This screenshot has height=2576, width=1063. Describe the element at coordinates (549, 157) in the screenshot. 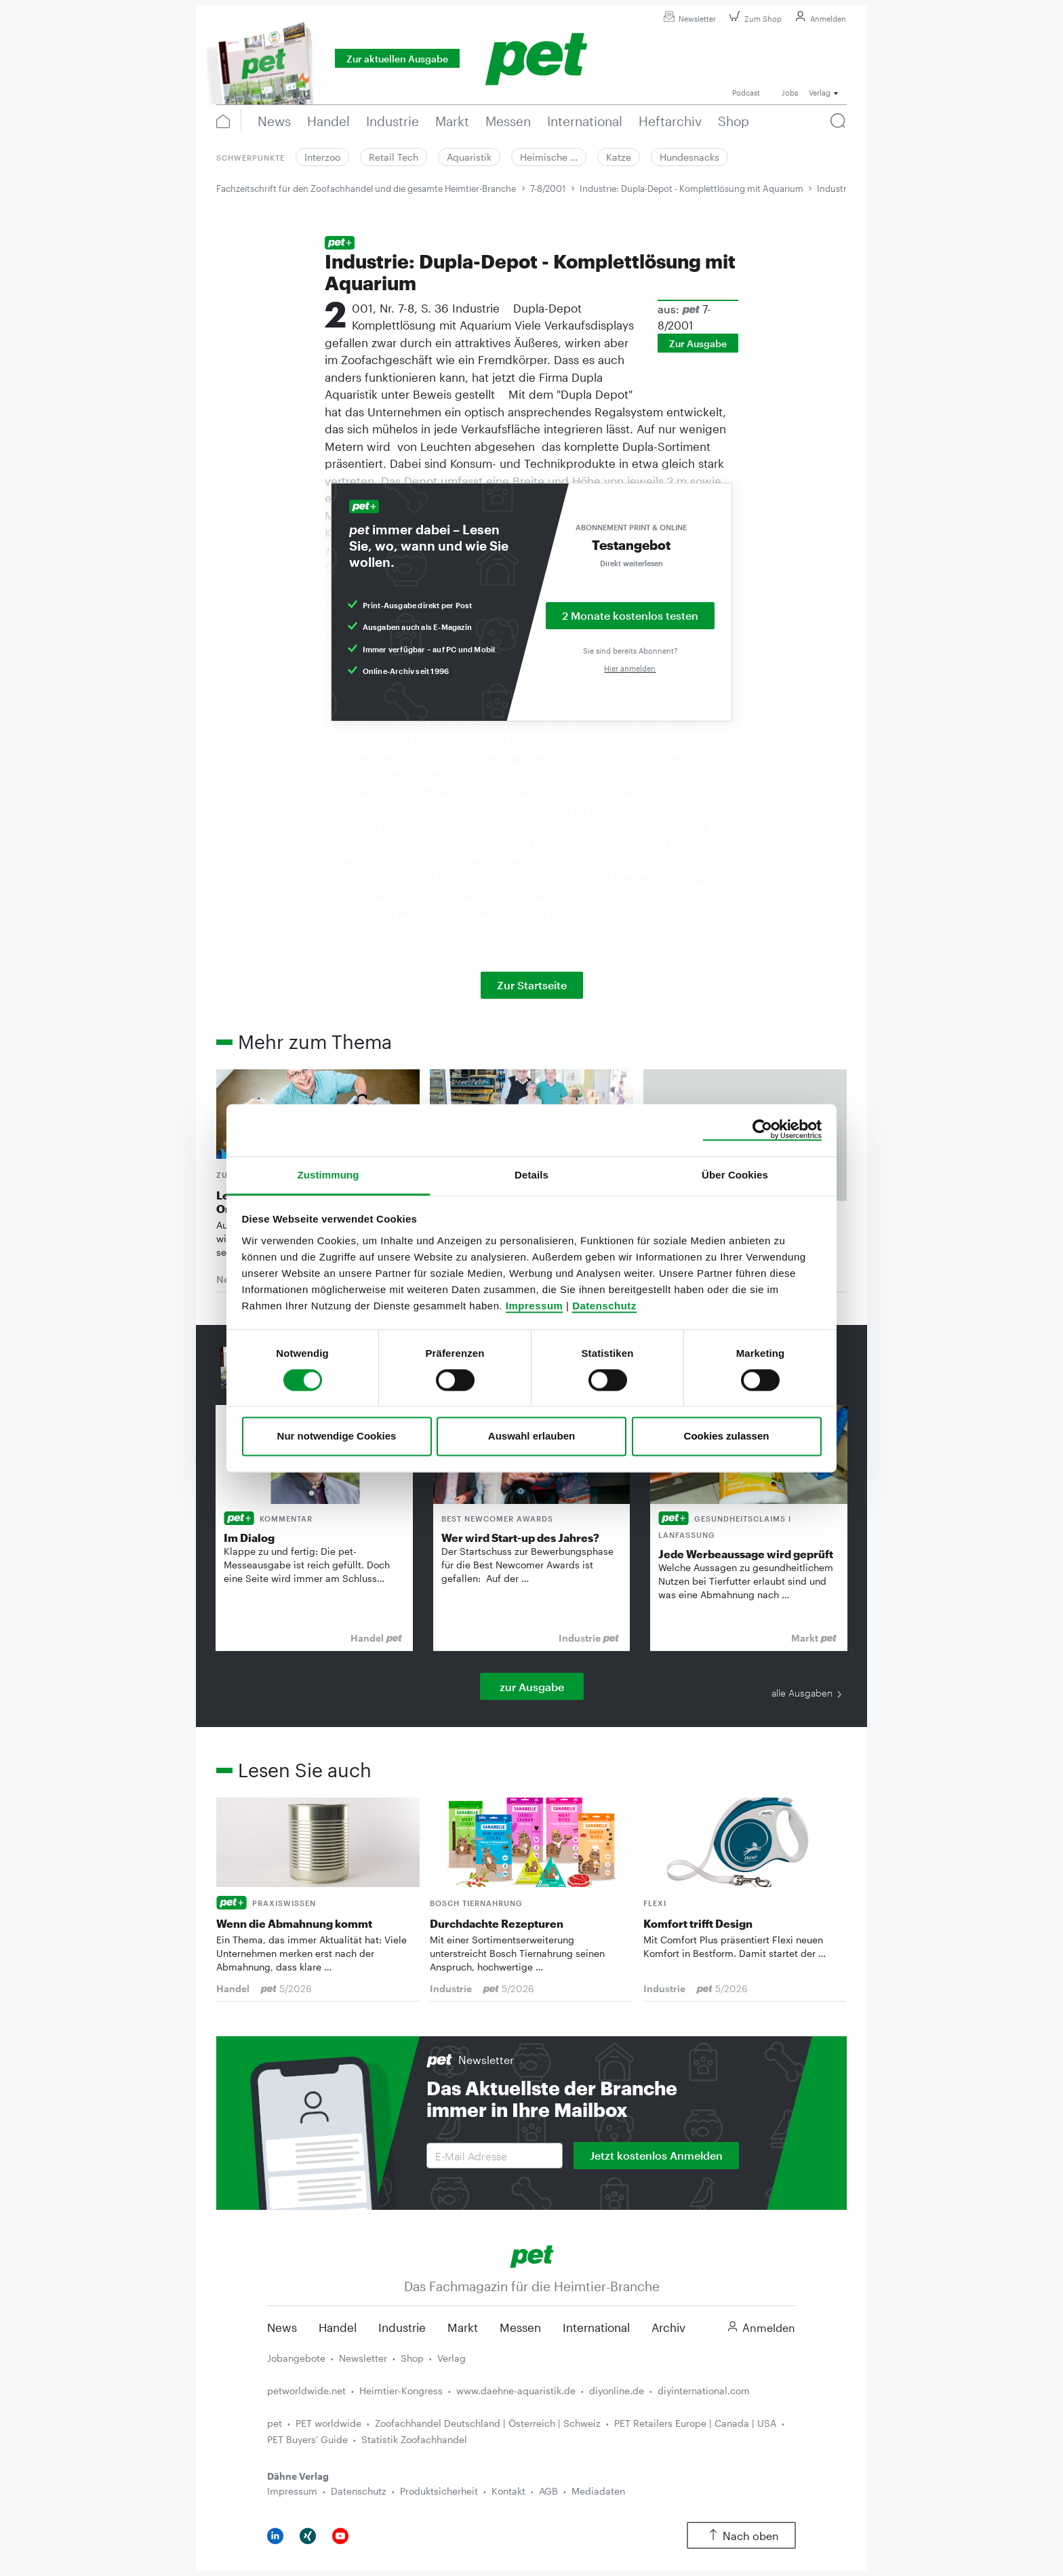

I see `Heimische …` at that location.